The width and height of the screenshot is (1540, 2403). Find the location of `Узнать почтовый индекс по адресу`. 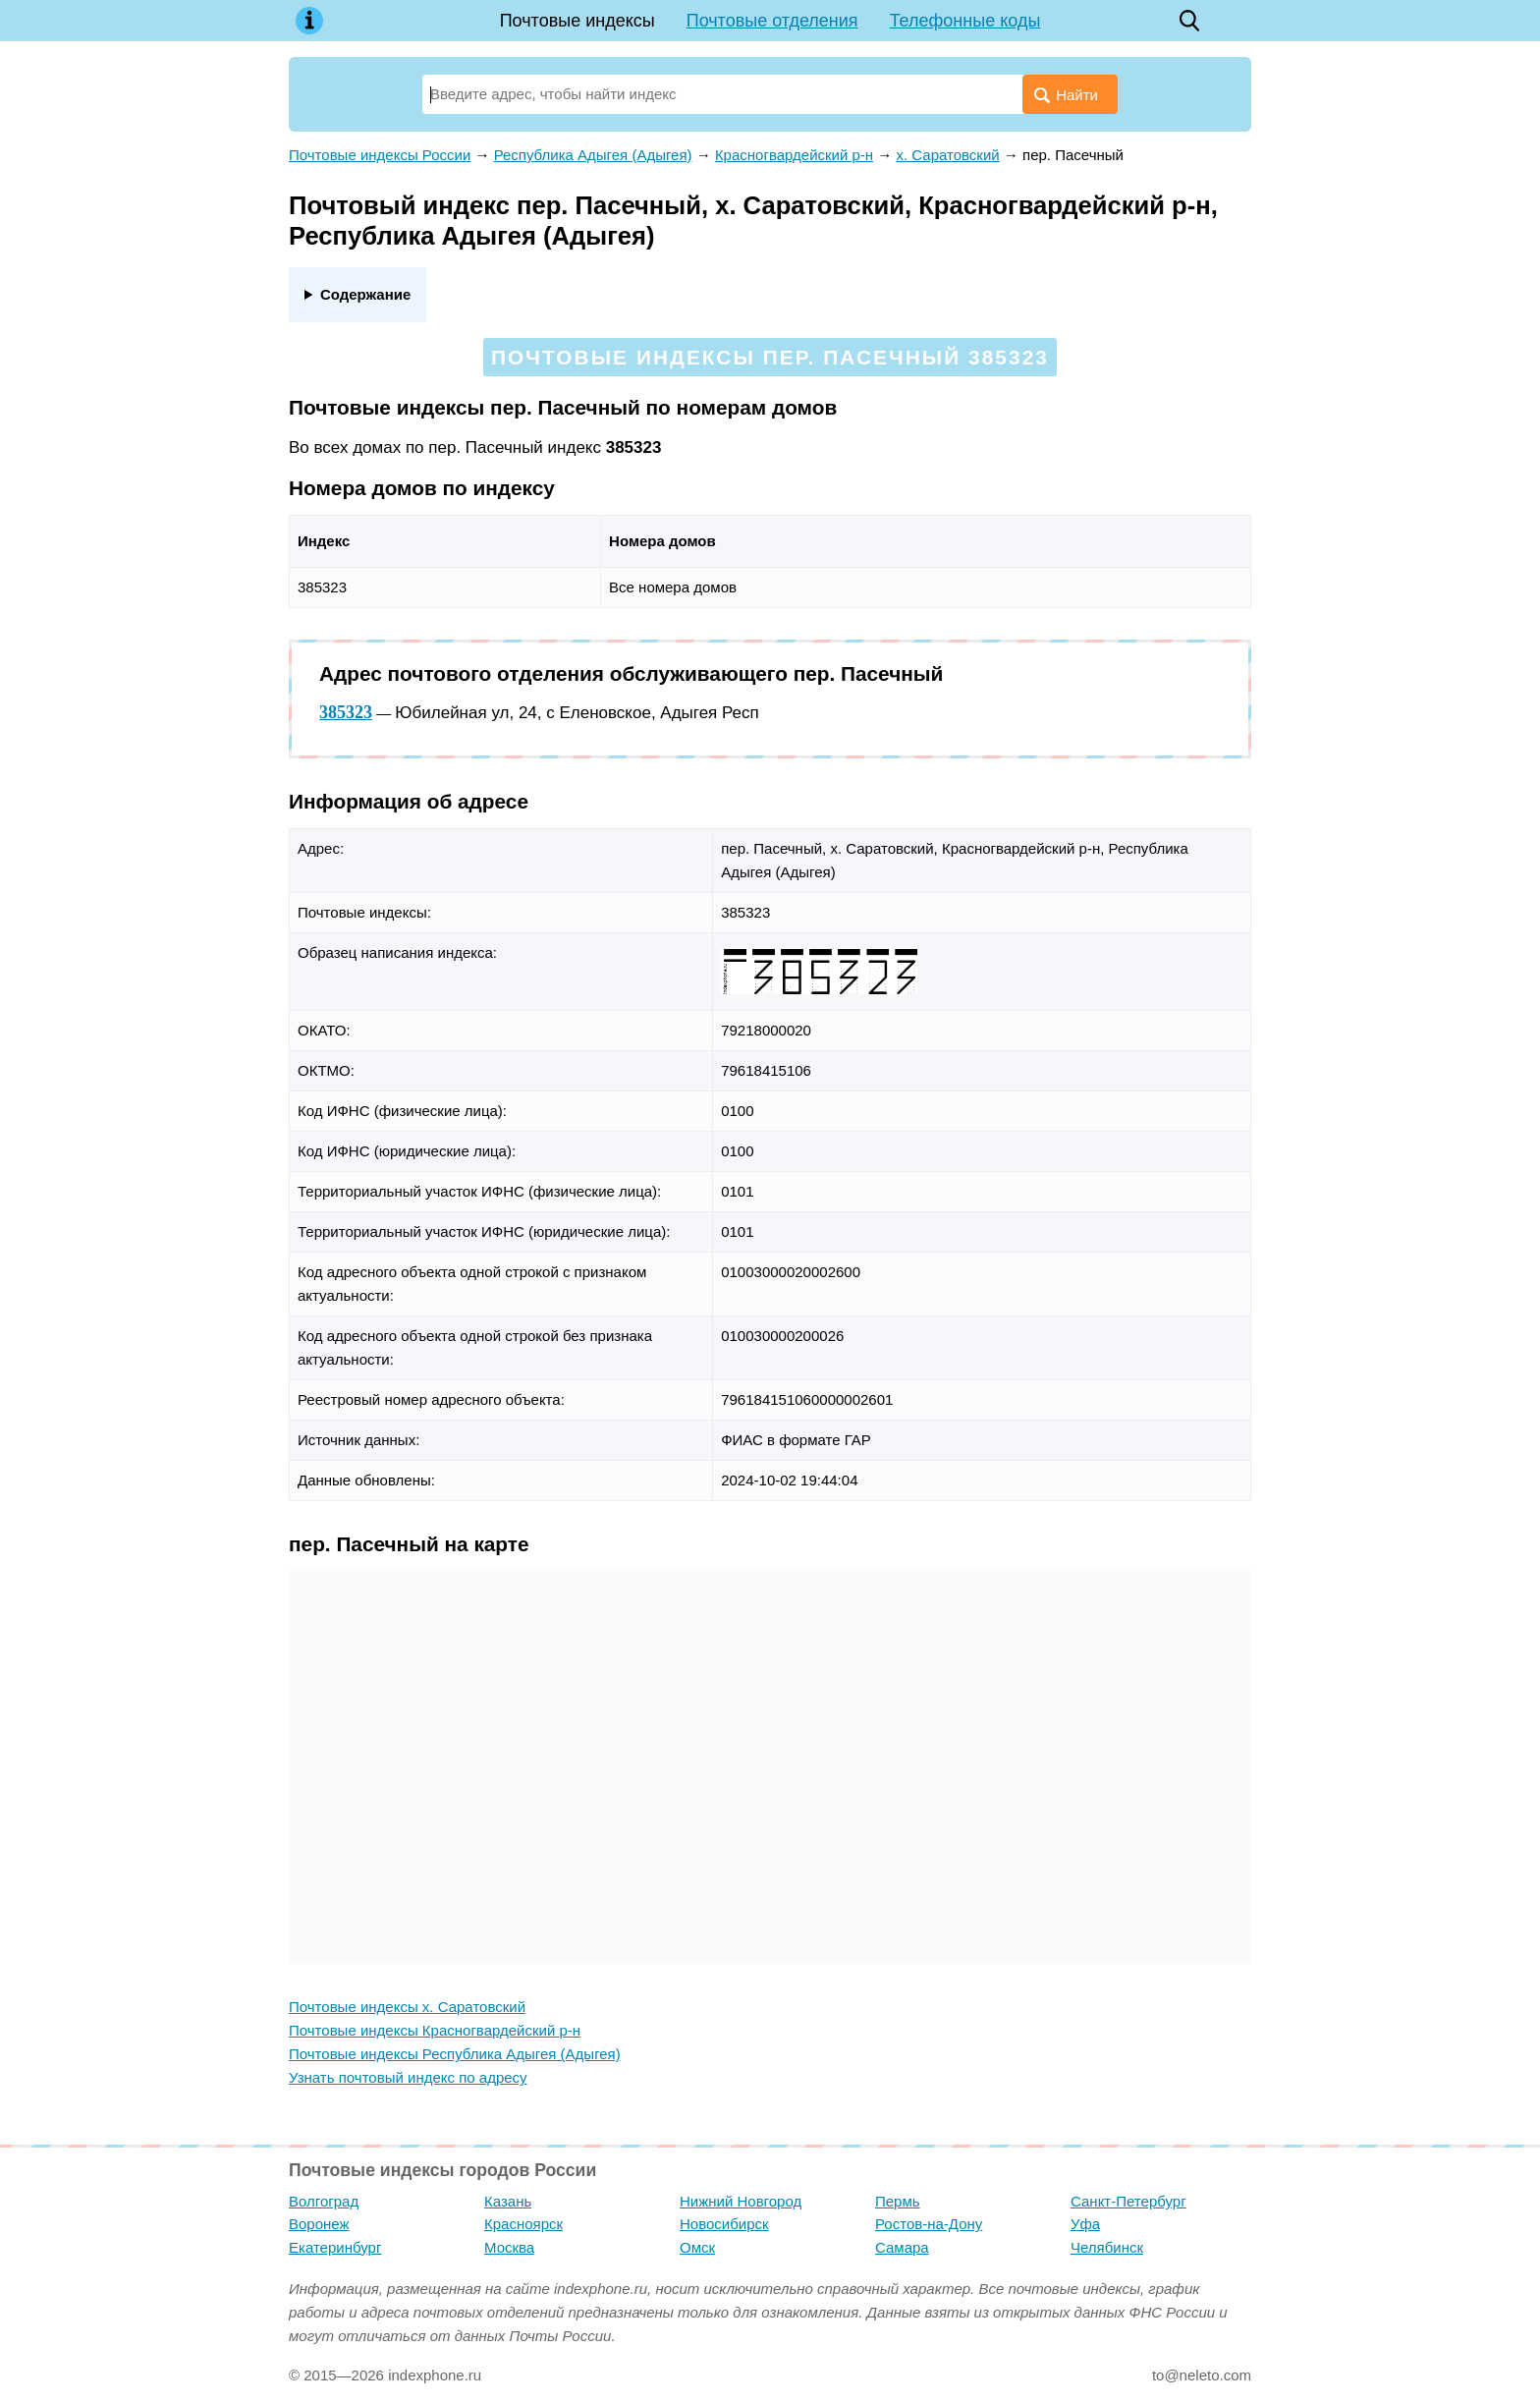

Узнать почтовый индекс по адресу is located at coordinates (408, 2077).